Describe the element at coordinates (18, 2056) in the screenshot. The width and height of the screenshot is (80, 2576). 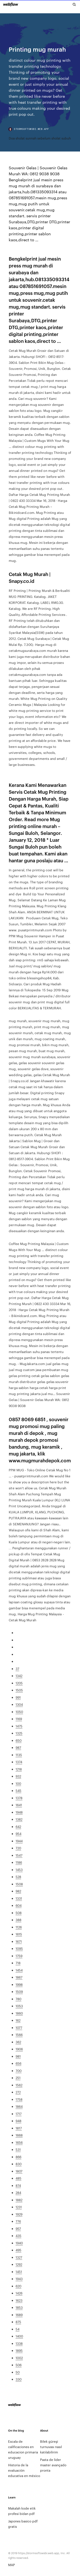
I see `981` at that location.